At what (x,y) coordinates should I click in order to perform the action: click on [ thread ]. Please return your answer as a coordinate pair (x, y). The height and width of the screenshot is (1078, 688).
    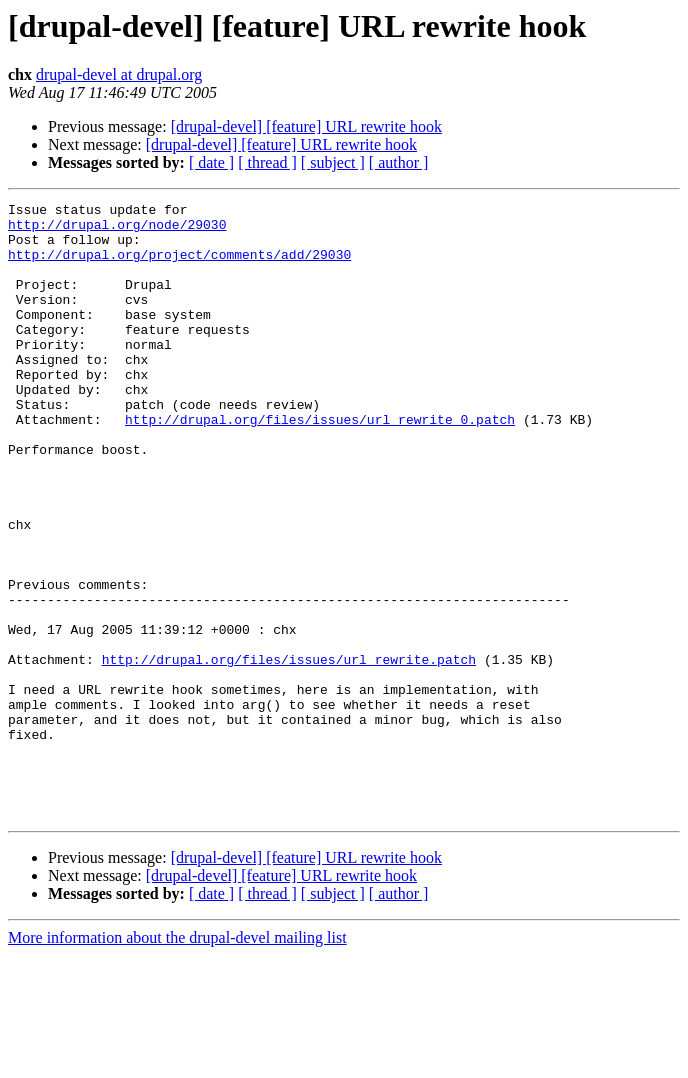
    Looking at the image, I should click on (267, 162).